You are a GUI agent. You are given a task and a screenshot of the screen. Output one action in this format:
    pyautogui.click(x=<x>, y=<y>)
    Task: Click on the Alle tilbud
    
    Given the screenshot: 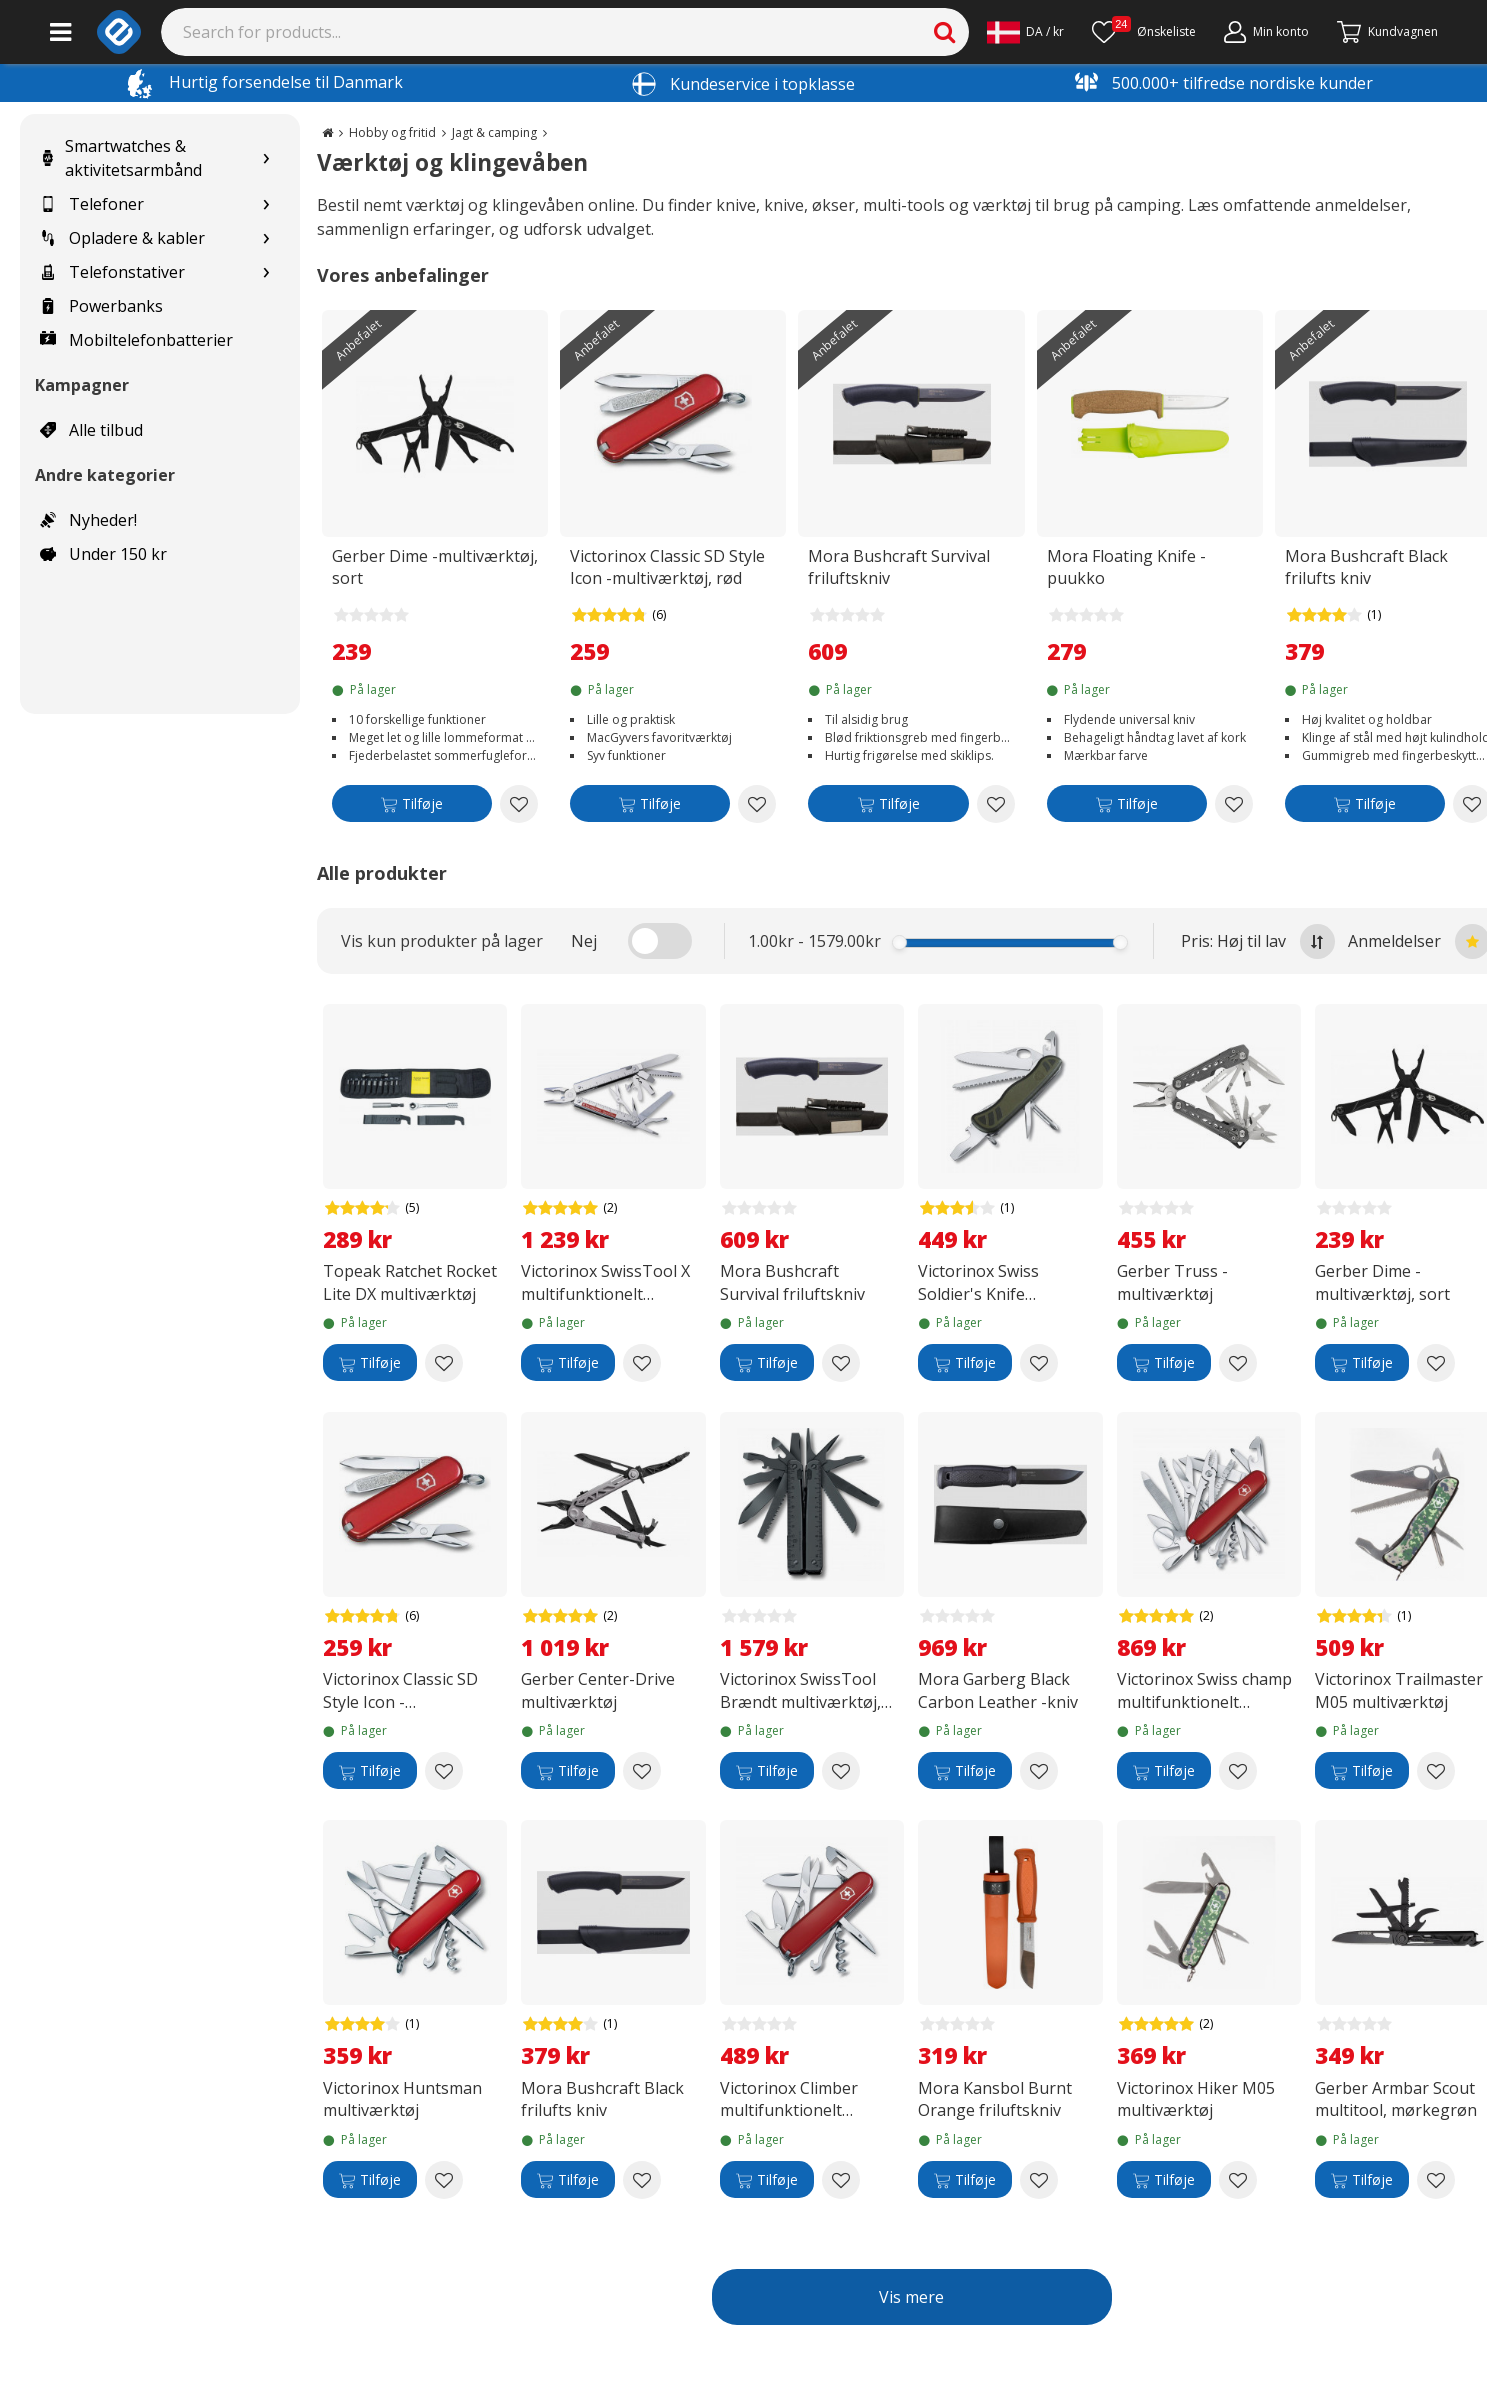 What is the action you would take?
    pyautogui.click(x=91, y=430)
    